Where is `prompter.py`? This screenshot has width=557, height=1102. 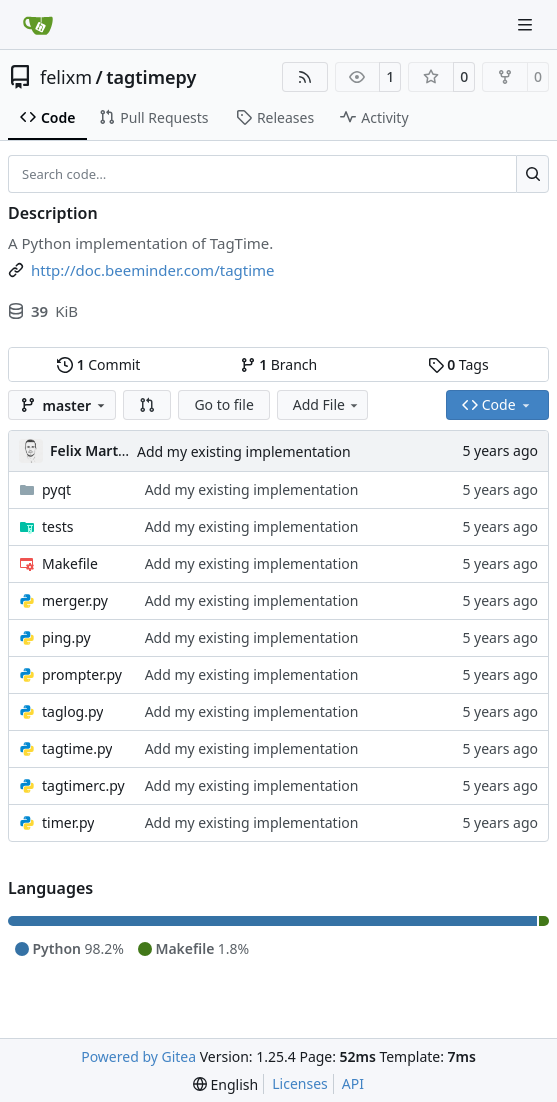
prompter.py is located at coordinates (82, 674).